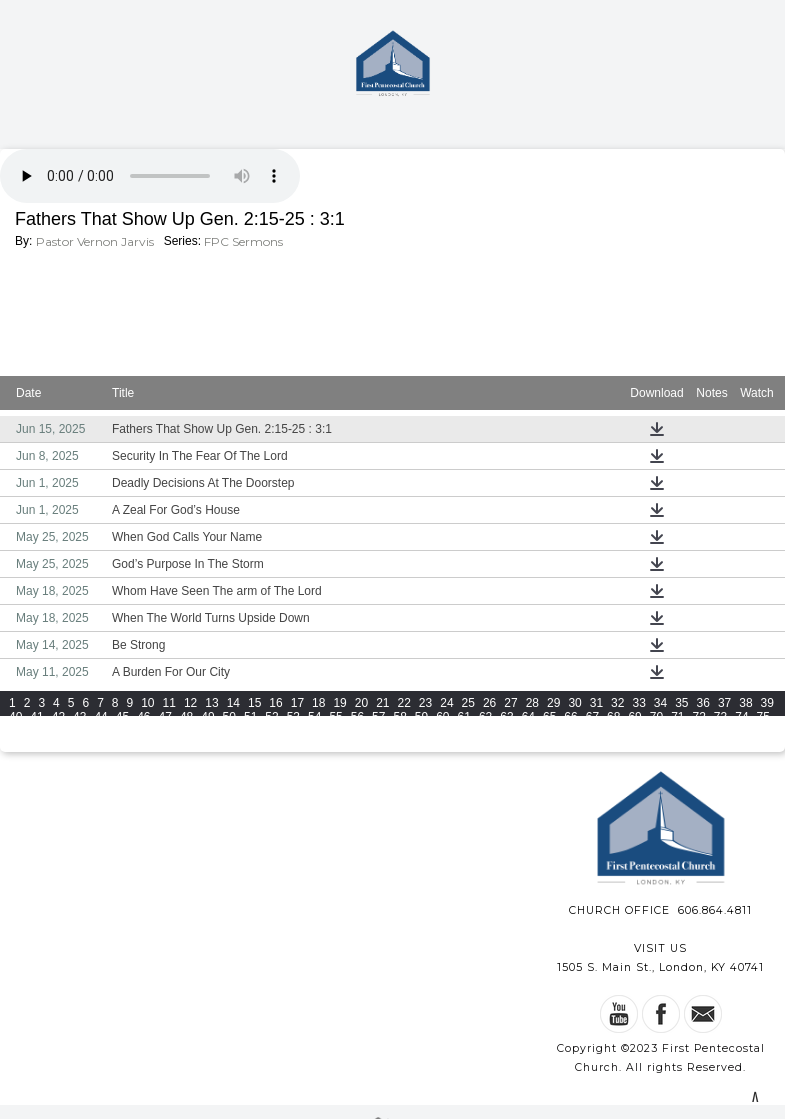 The height and width of the screenshot is (1119, 785). I want to click on 104, so click(644, 731).